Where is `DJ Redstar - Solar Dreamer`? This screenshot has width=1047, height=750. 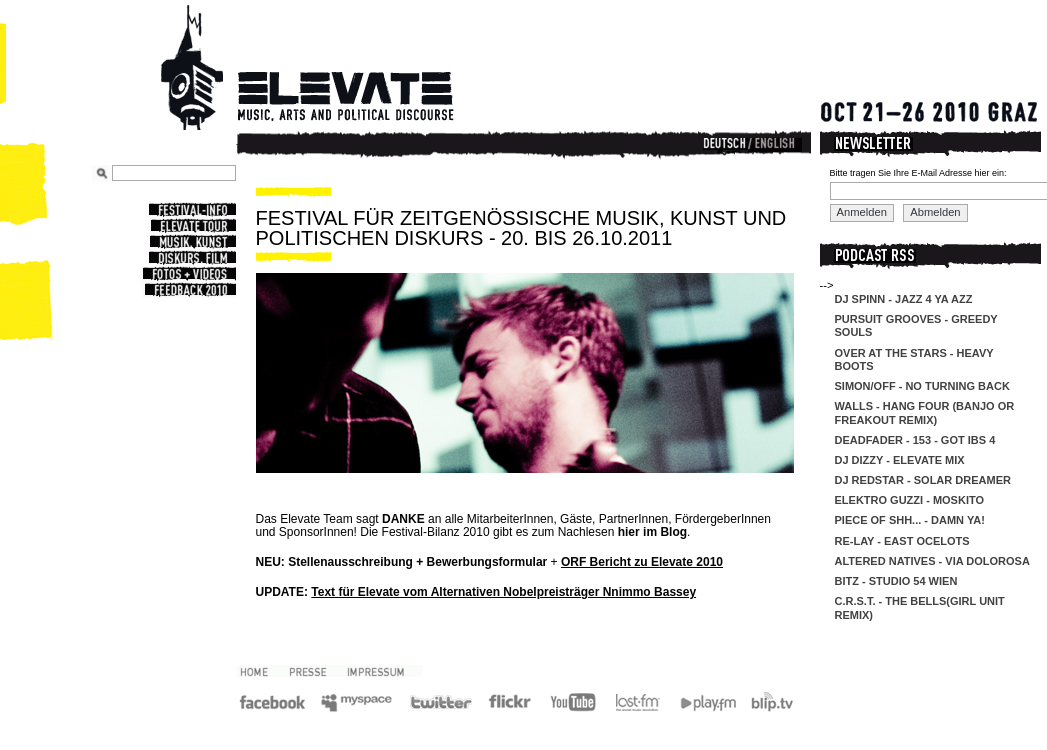
DJ Redstar - Solar Dreamer is located at coordinates (923, 480).